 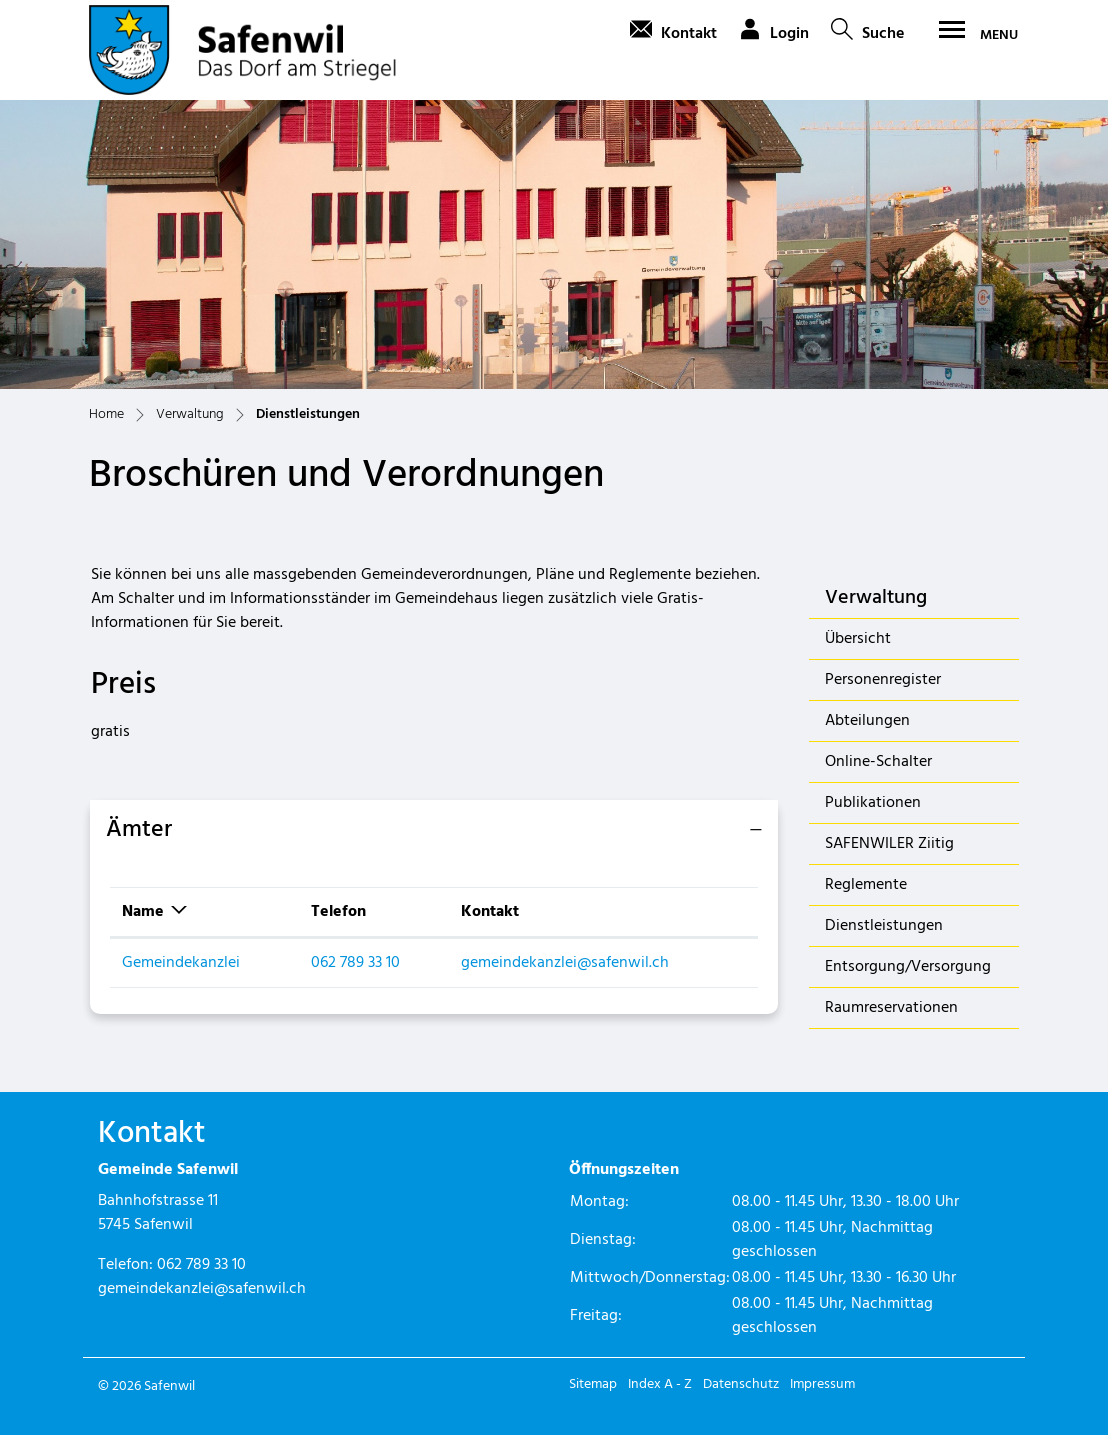 I want to click on Übersicht, so click(x=858, y=639).